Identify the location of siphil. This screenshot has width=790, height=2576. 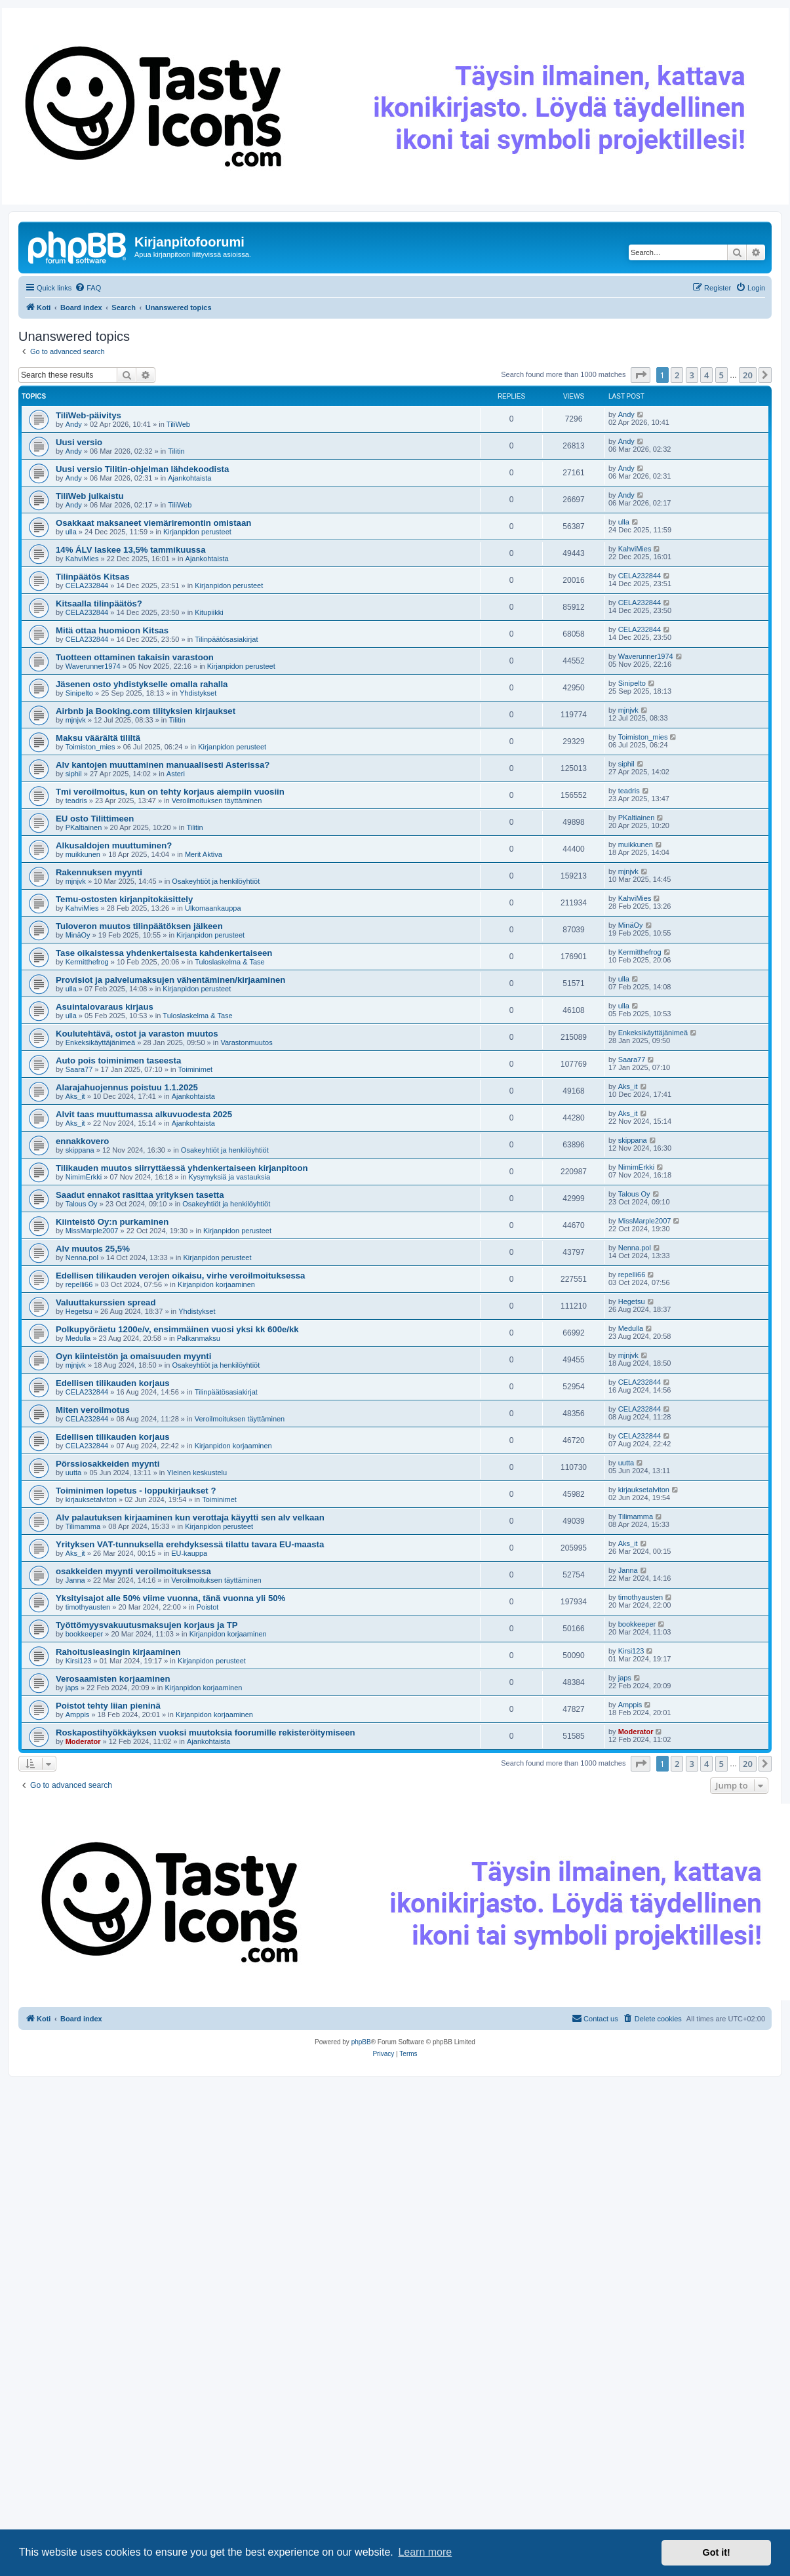
(74, 774).